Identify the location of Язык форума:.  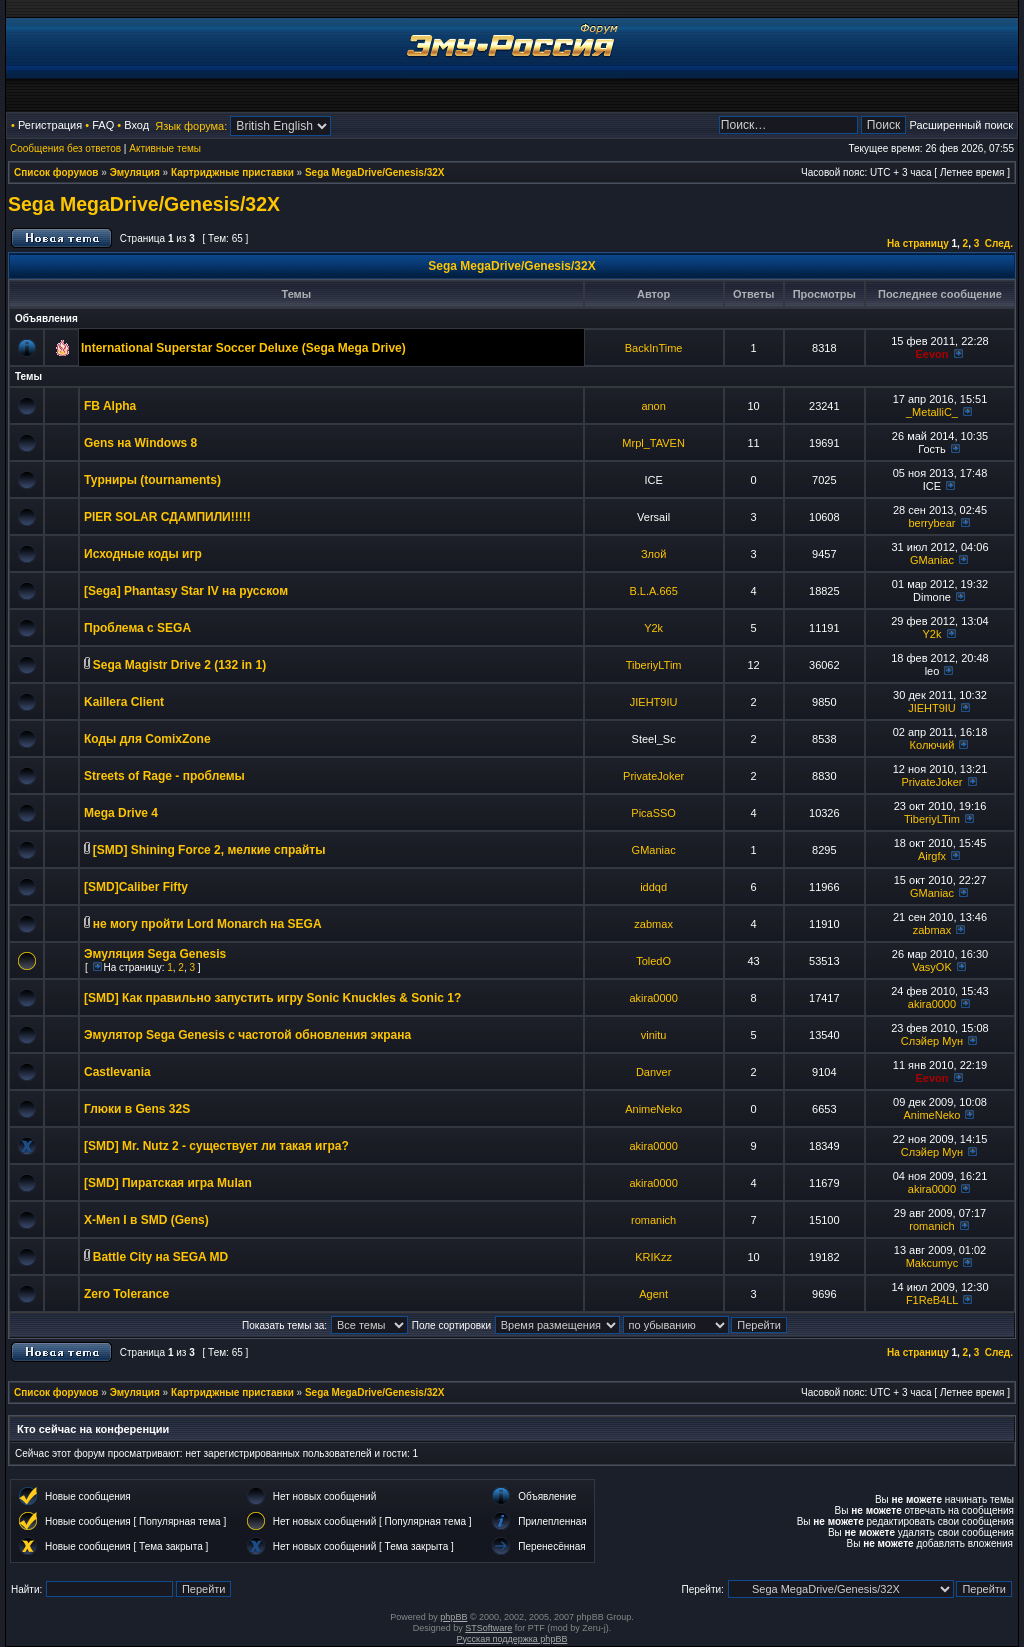
(191, 126).